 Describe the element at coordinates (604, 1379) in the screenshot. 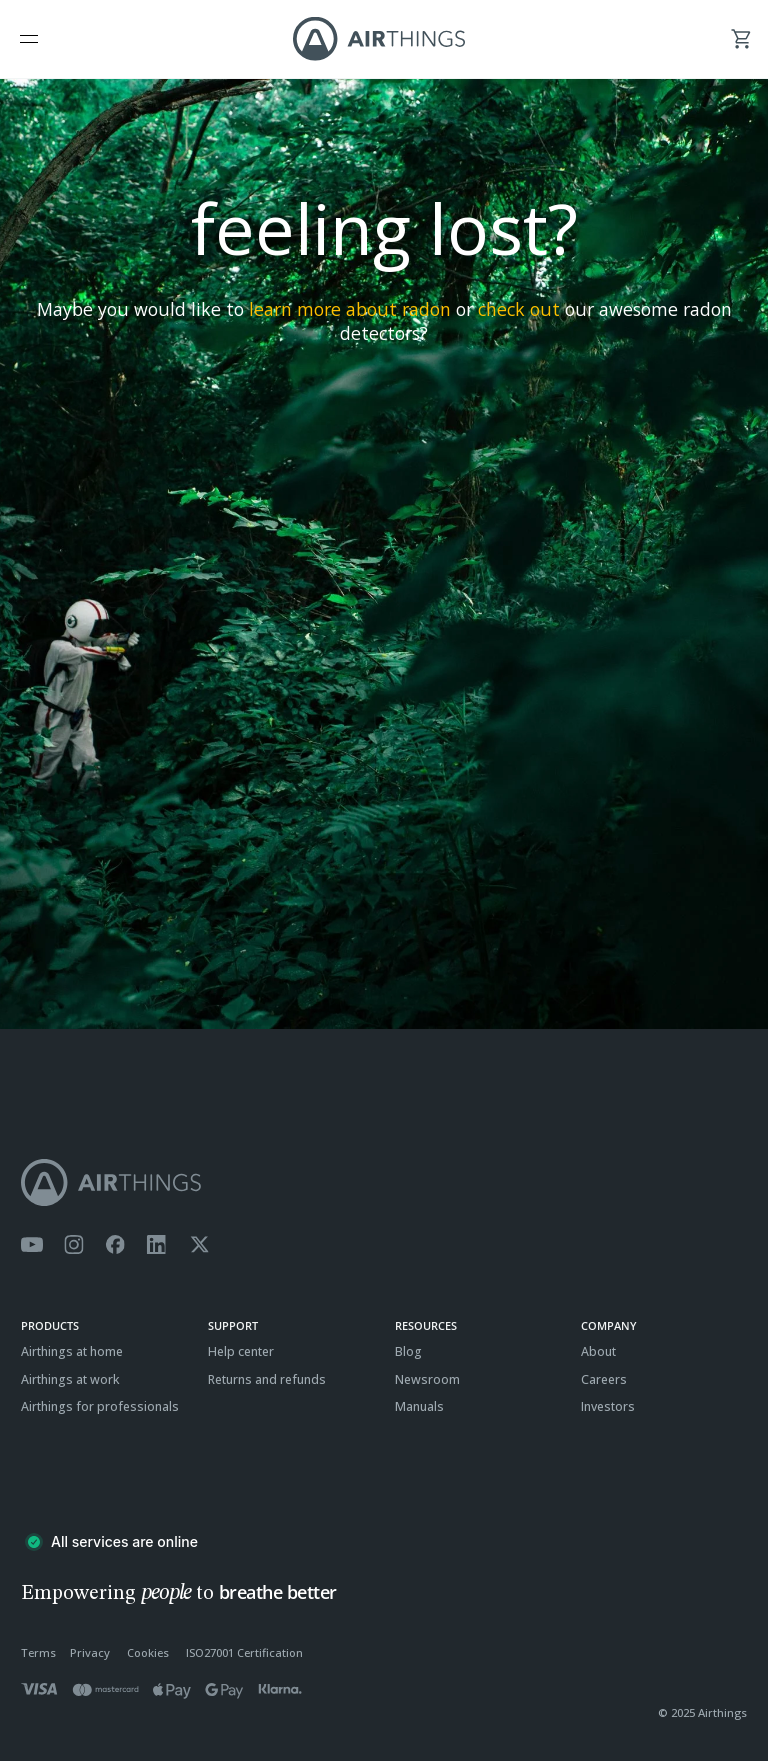

I see `Careers` at that location.